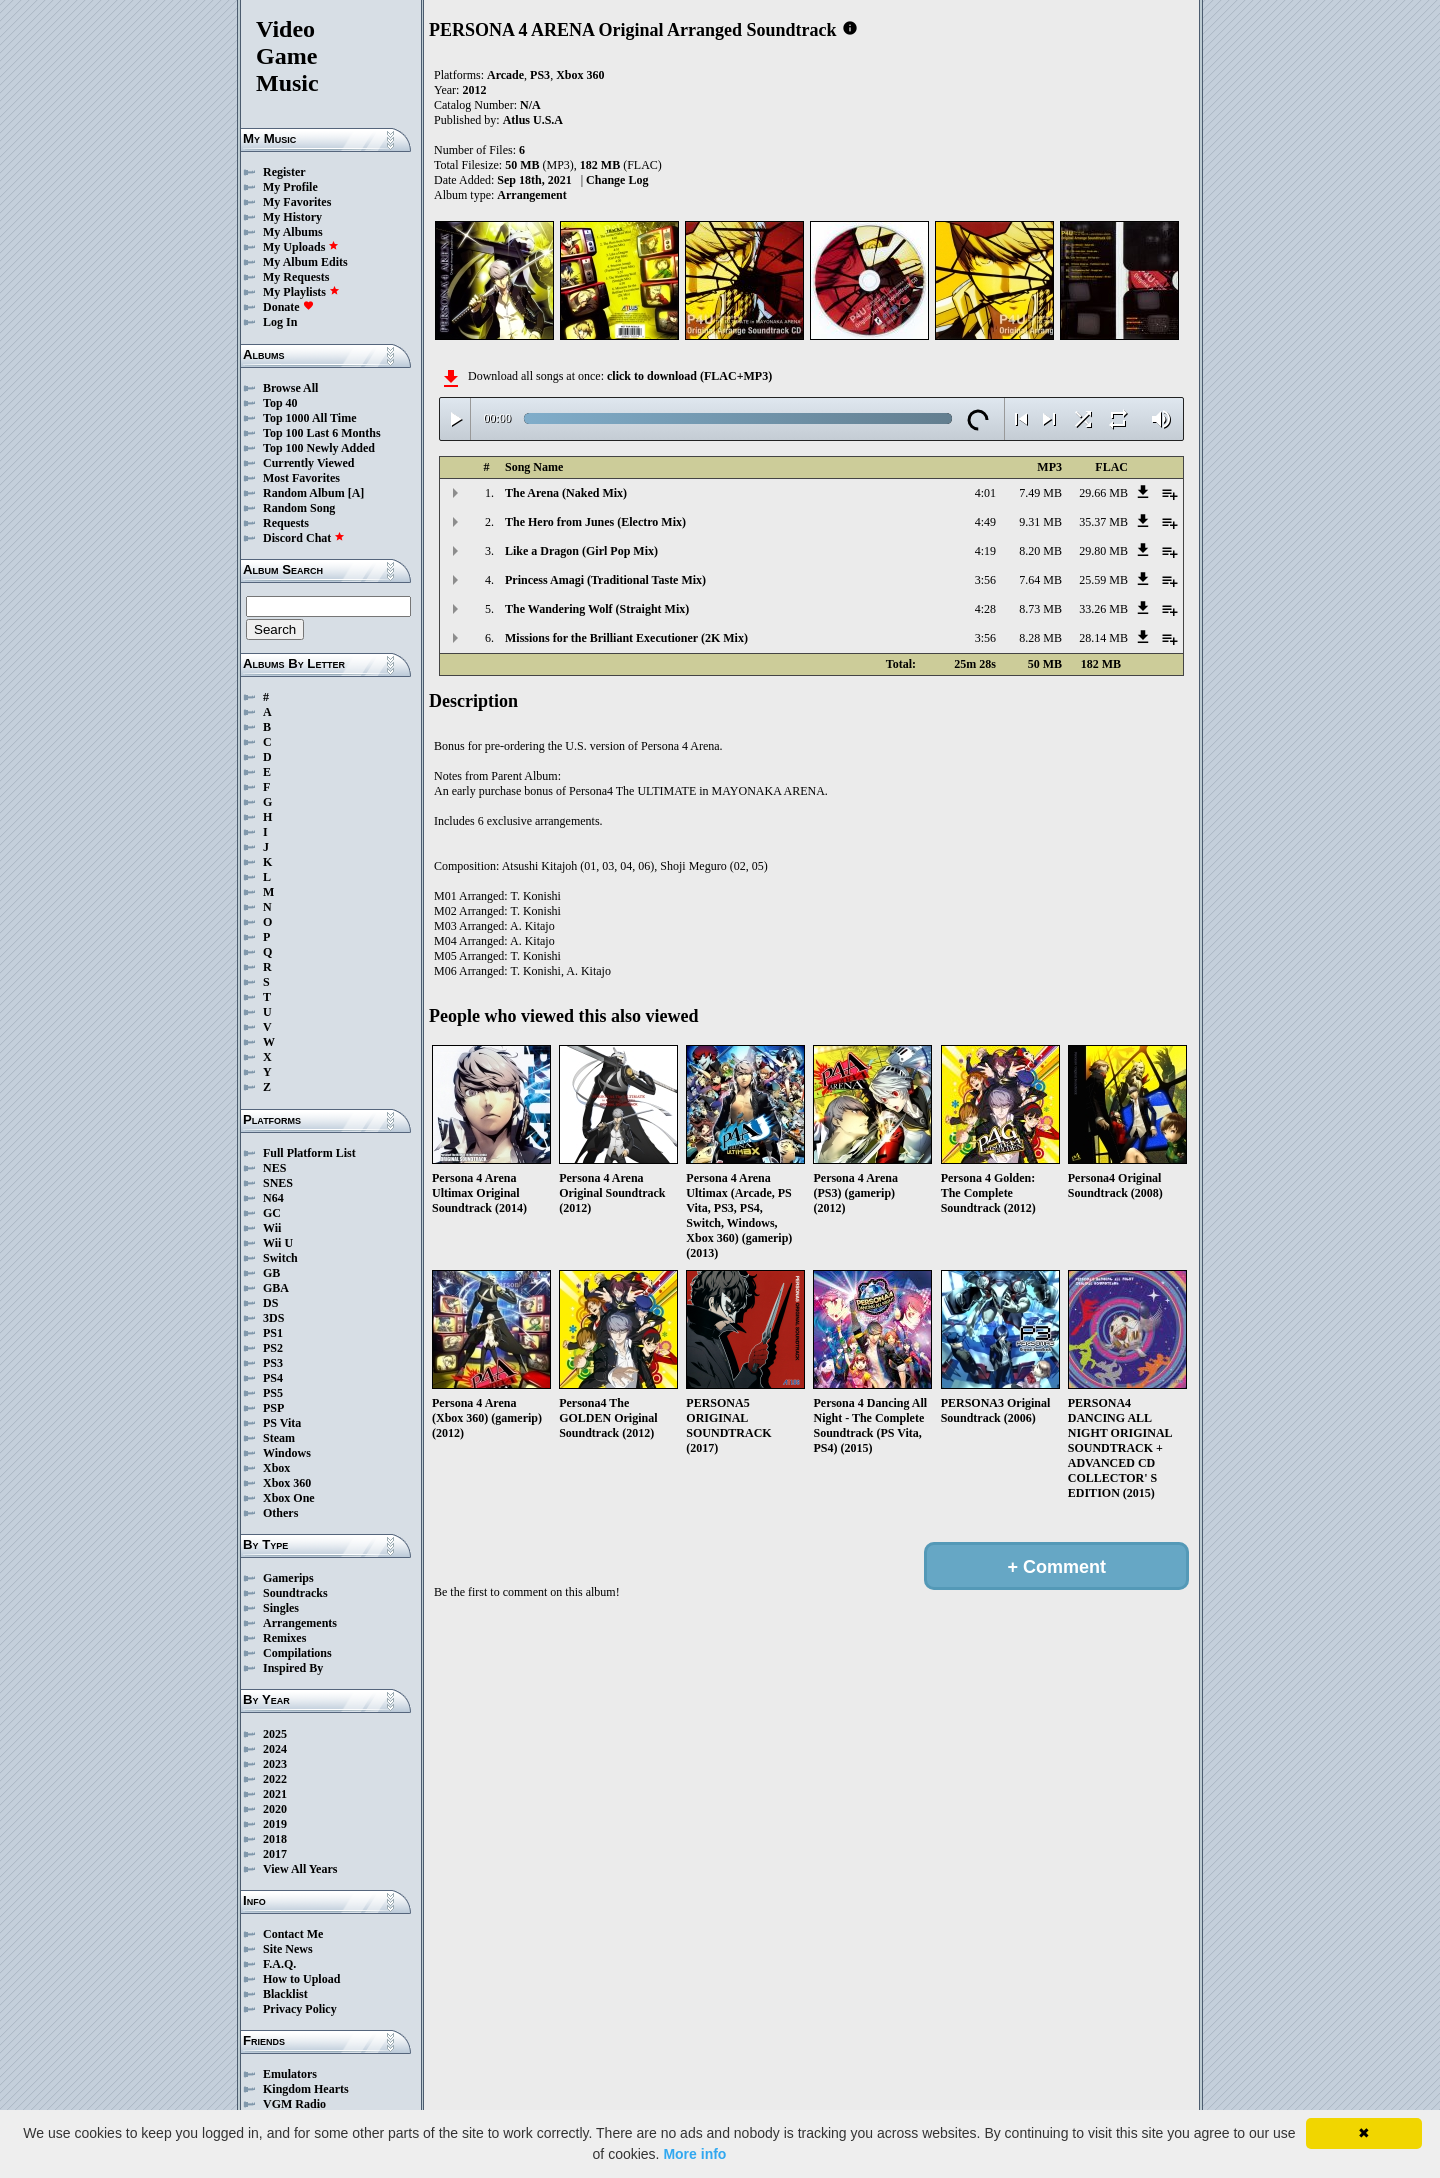 This screenshot has height=2178, width=1440. What do you see at coordinates (581, 551) in the screenshot?
I see `Like a Dragon (Girl Pop Mix)` at bounding box center [581, 551].